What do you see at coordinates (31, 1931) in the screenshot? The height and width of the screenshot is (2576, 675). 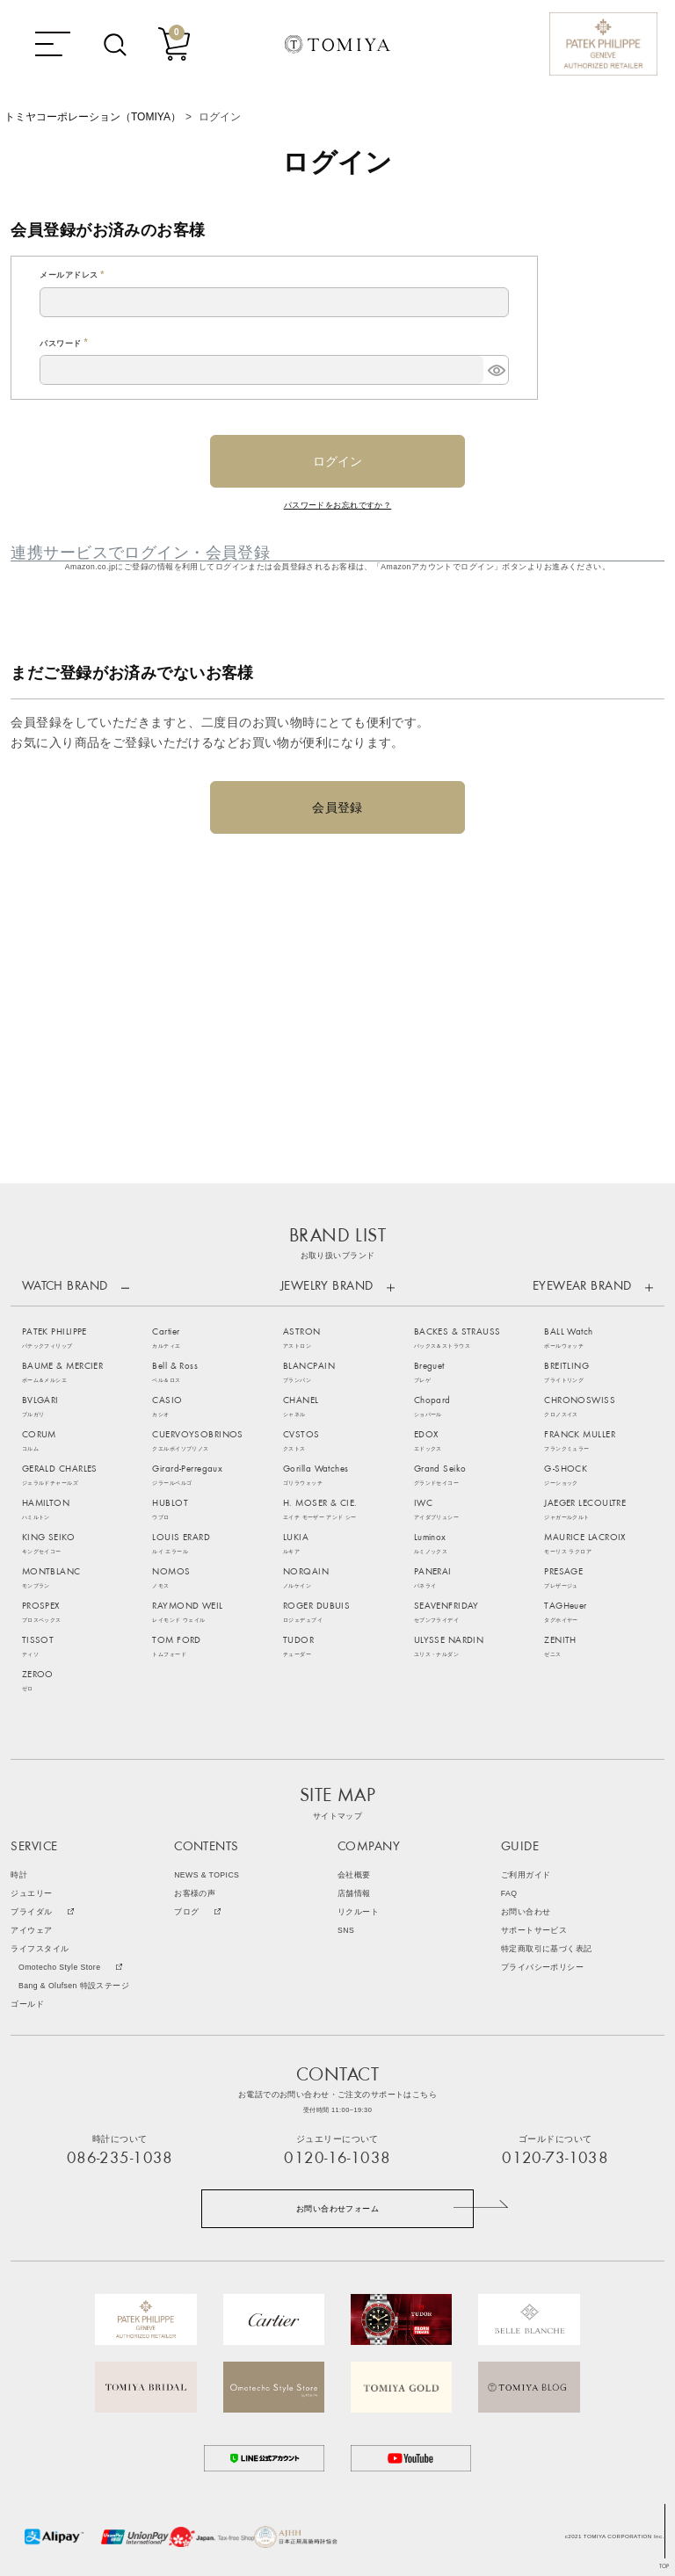 I see `アイウェア` at bounding box center [31, 1931].